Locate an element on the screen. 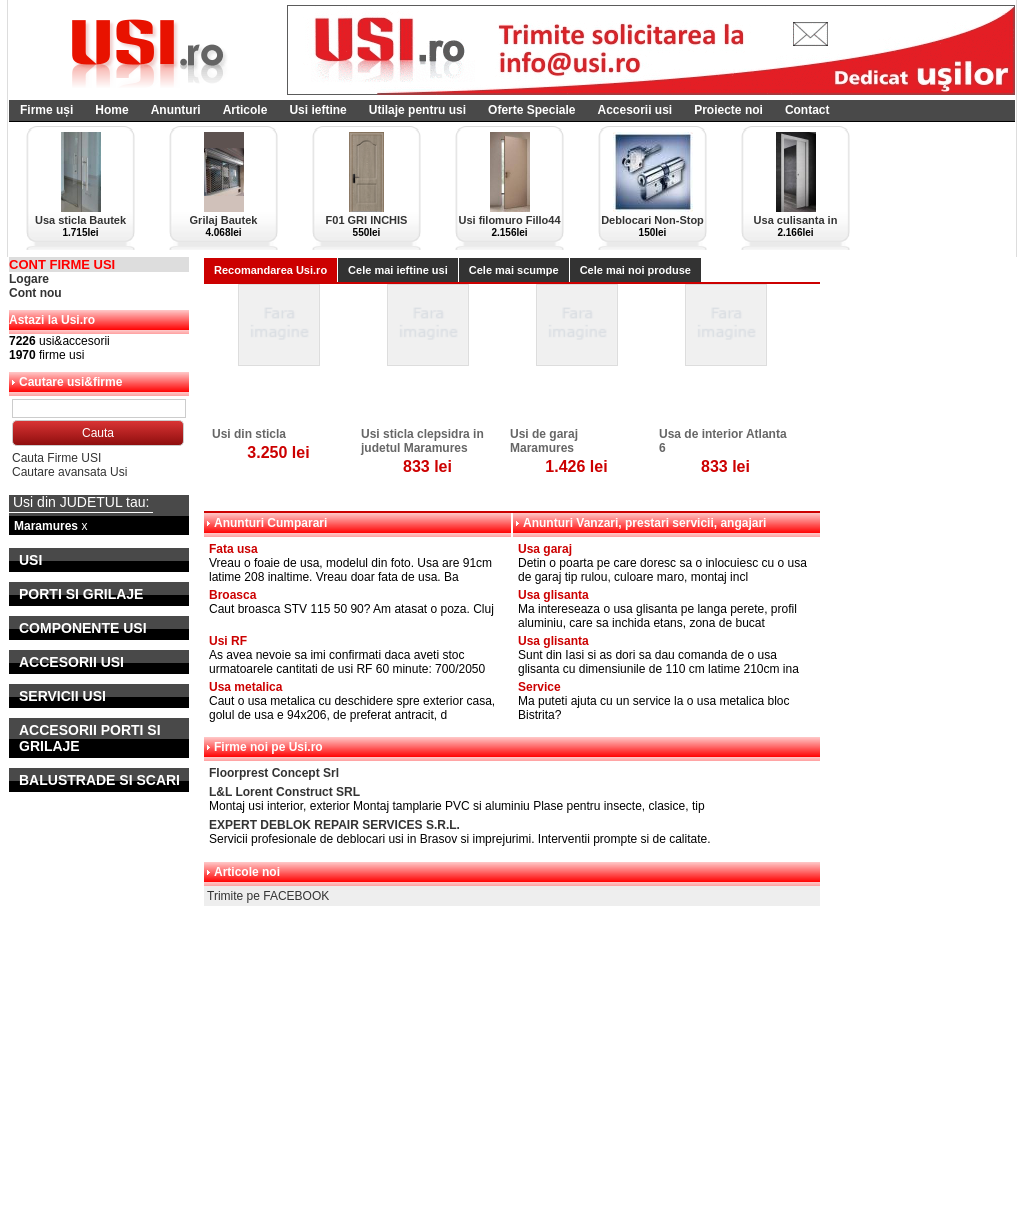  EXPERT DEBLOK REPAIR SERVICES S.R.L. is located at coordinates (334, 825).